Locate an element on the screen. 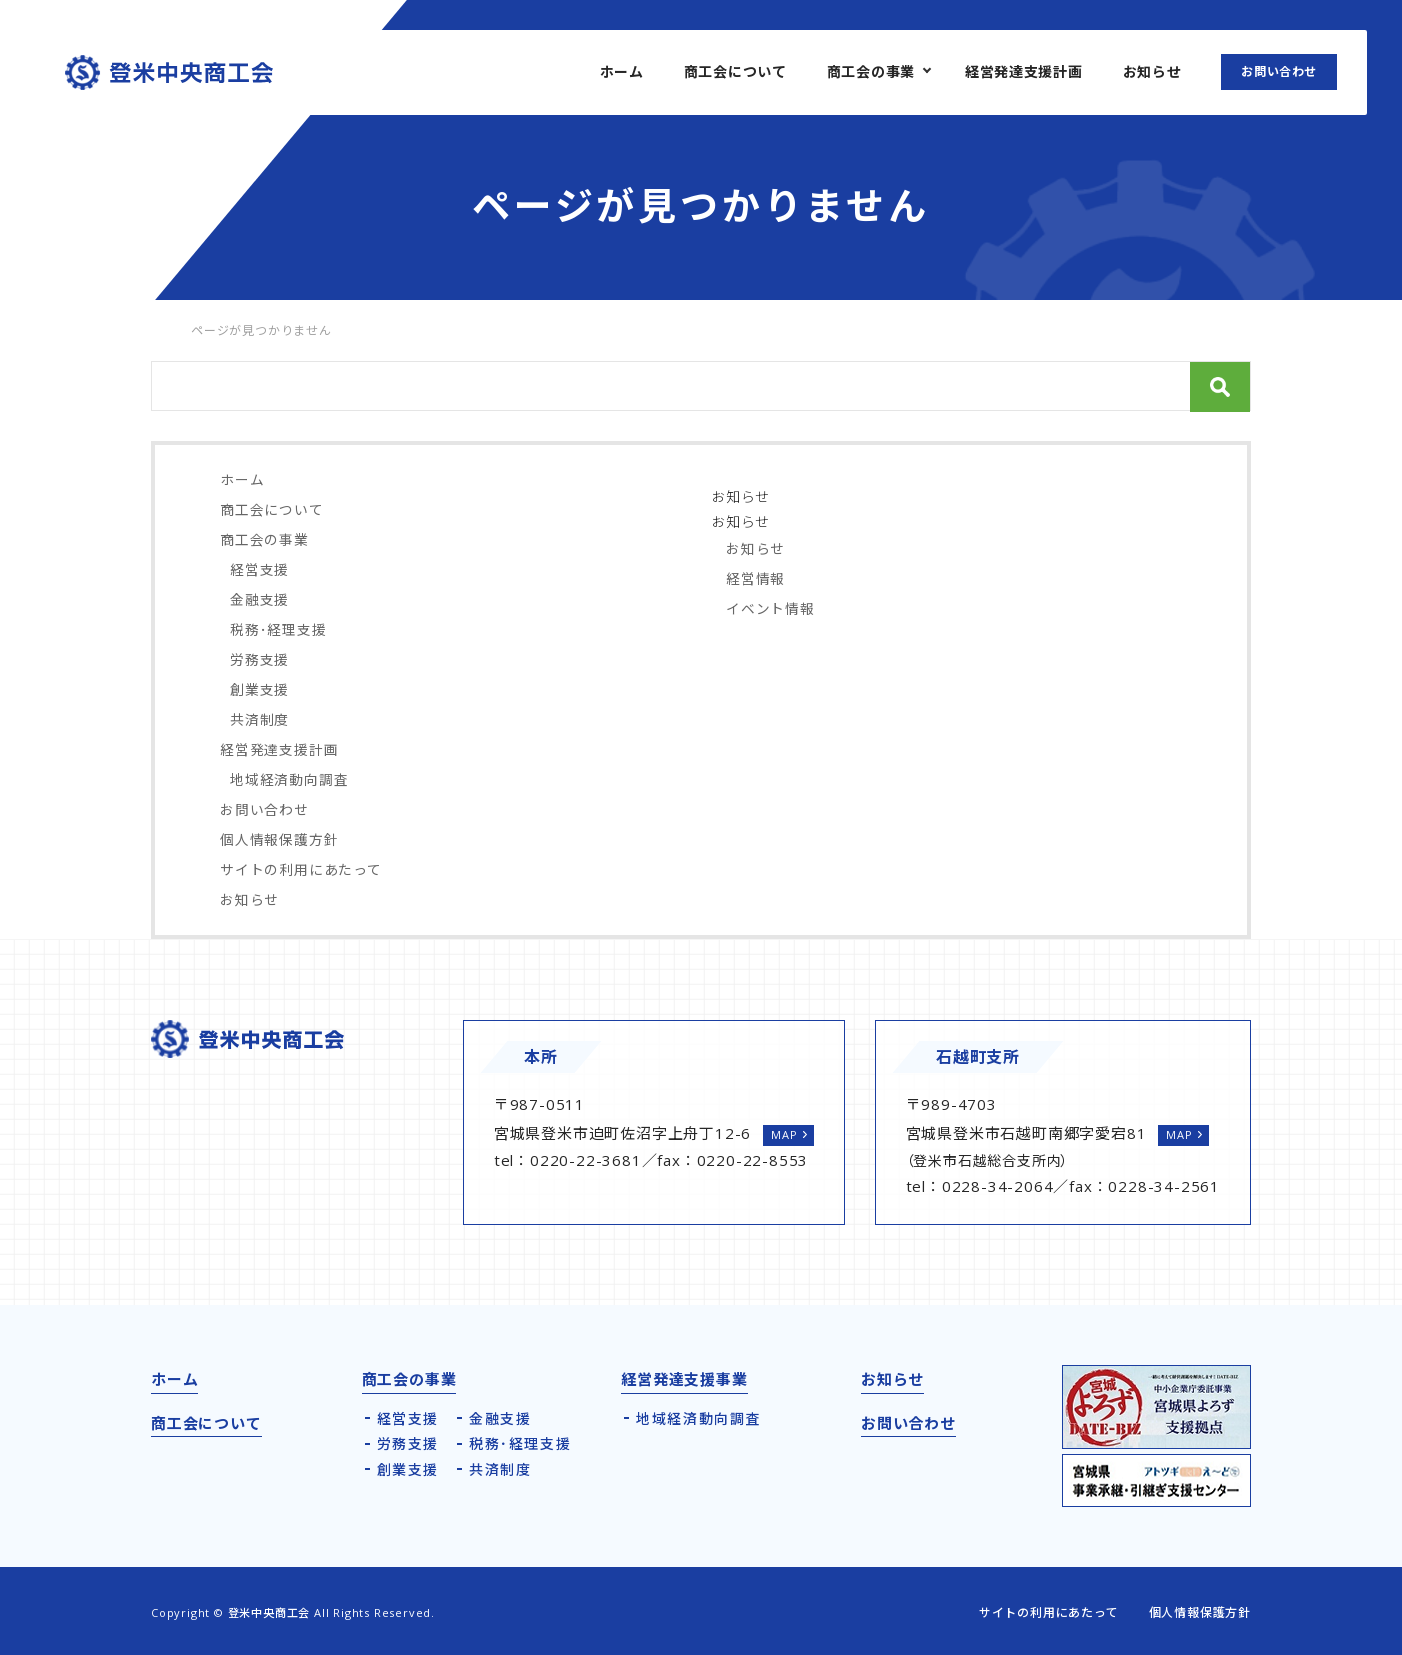  イベント情報 is located at coordinates (770, 608).